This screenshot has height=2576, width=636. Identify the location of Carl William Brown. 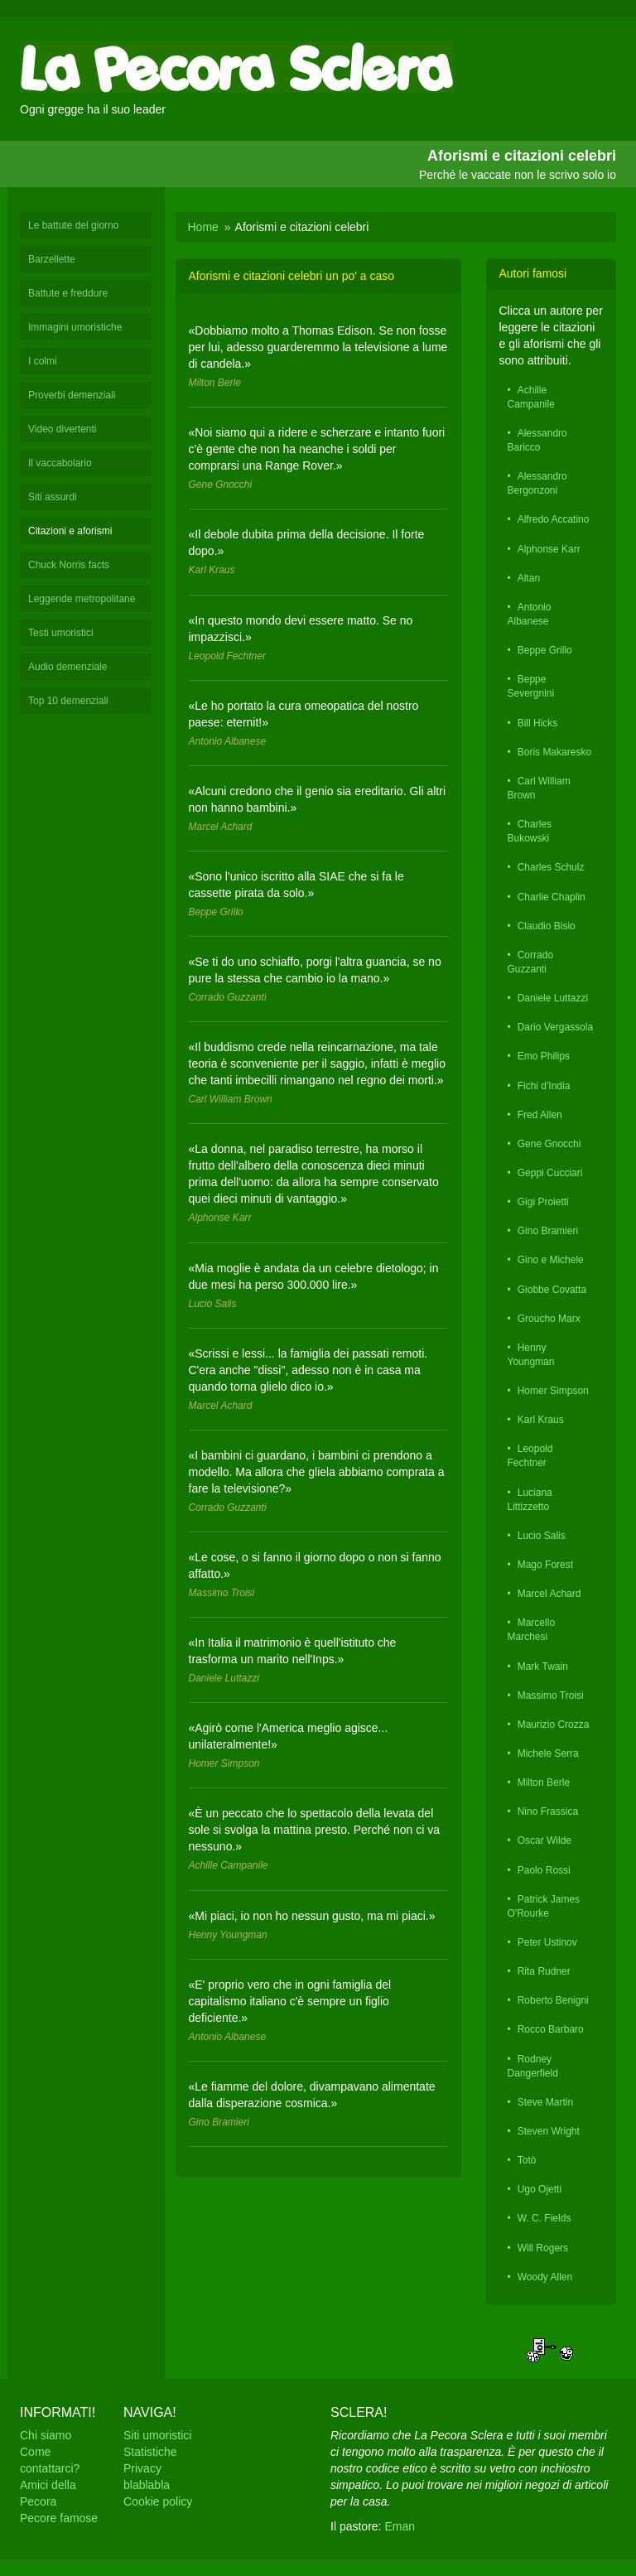
(539, 788).